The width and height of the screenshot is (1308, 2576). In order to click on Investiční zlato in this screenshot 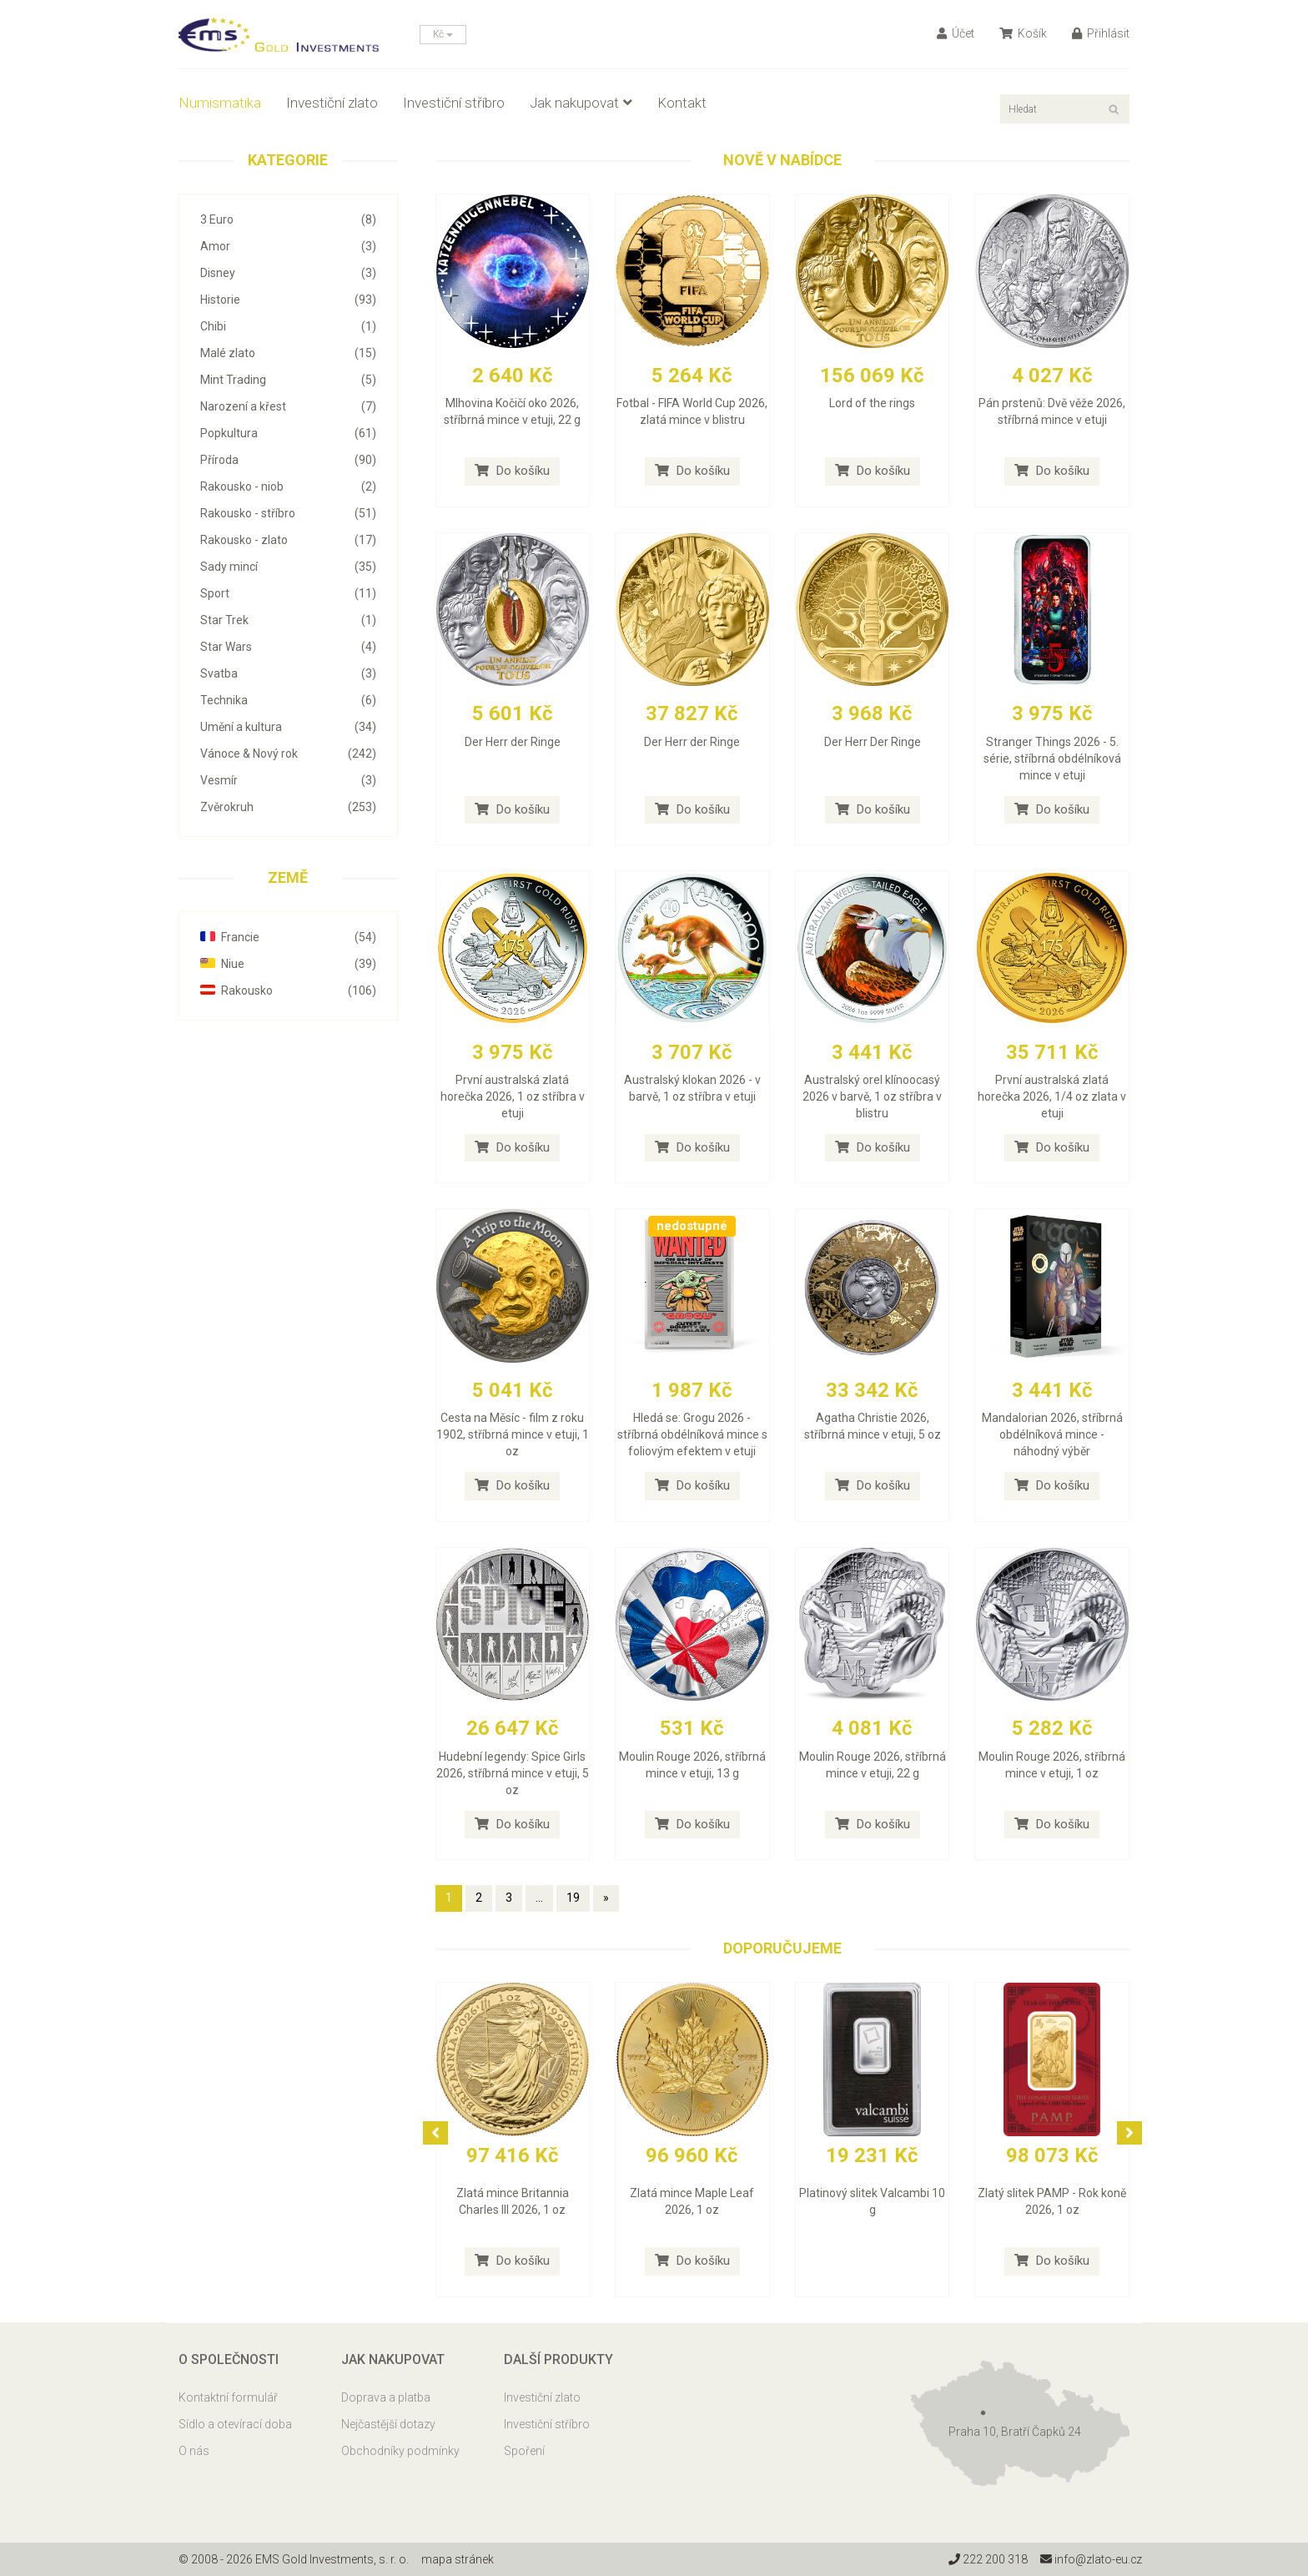, I will do `click(332, 102)`.